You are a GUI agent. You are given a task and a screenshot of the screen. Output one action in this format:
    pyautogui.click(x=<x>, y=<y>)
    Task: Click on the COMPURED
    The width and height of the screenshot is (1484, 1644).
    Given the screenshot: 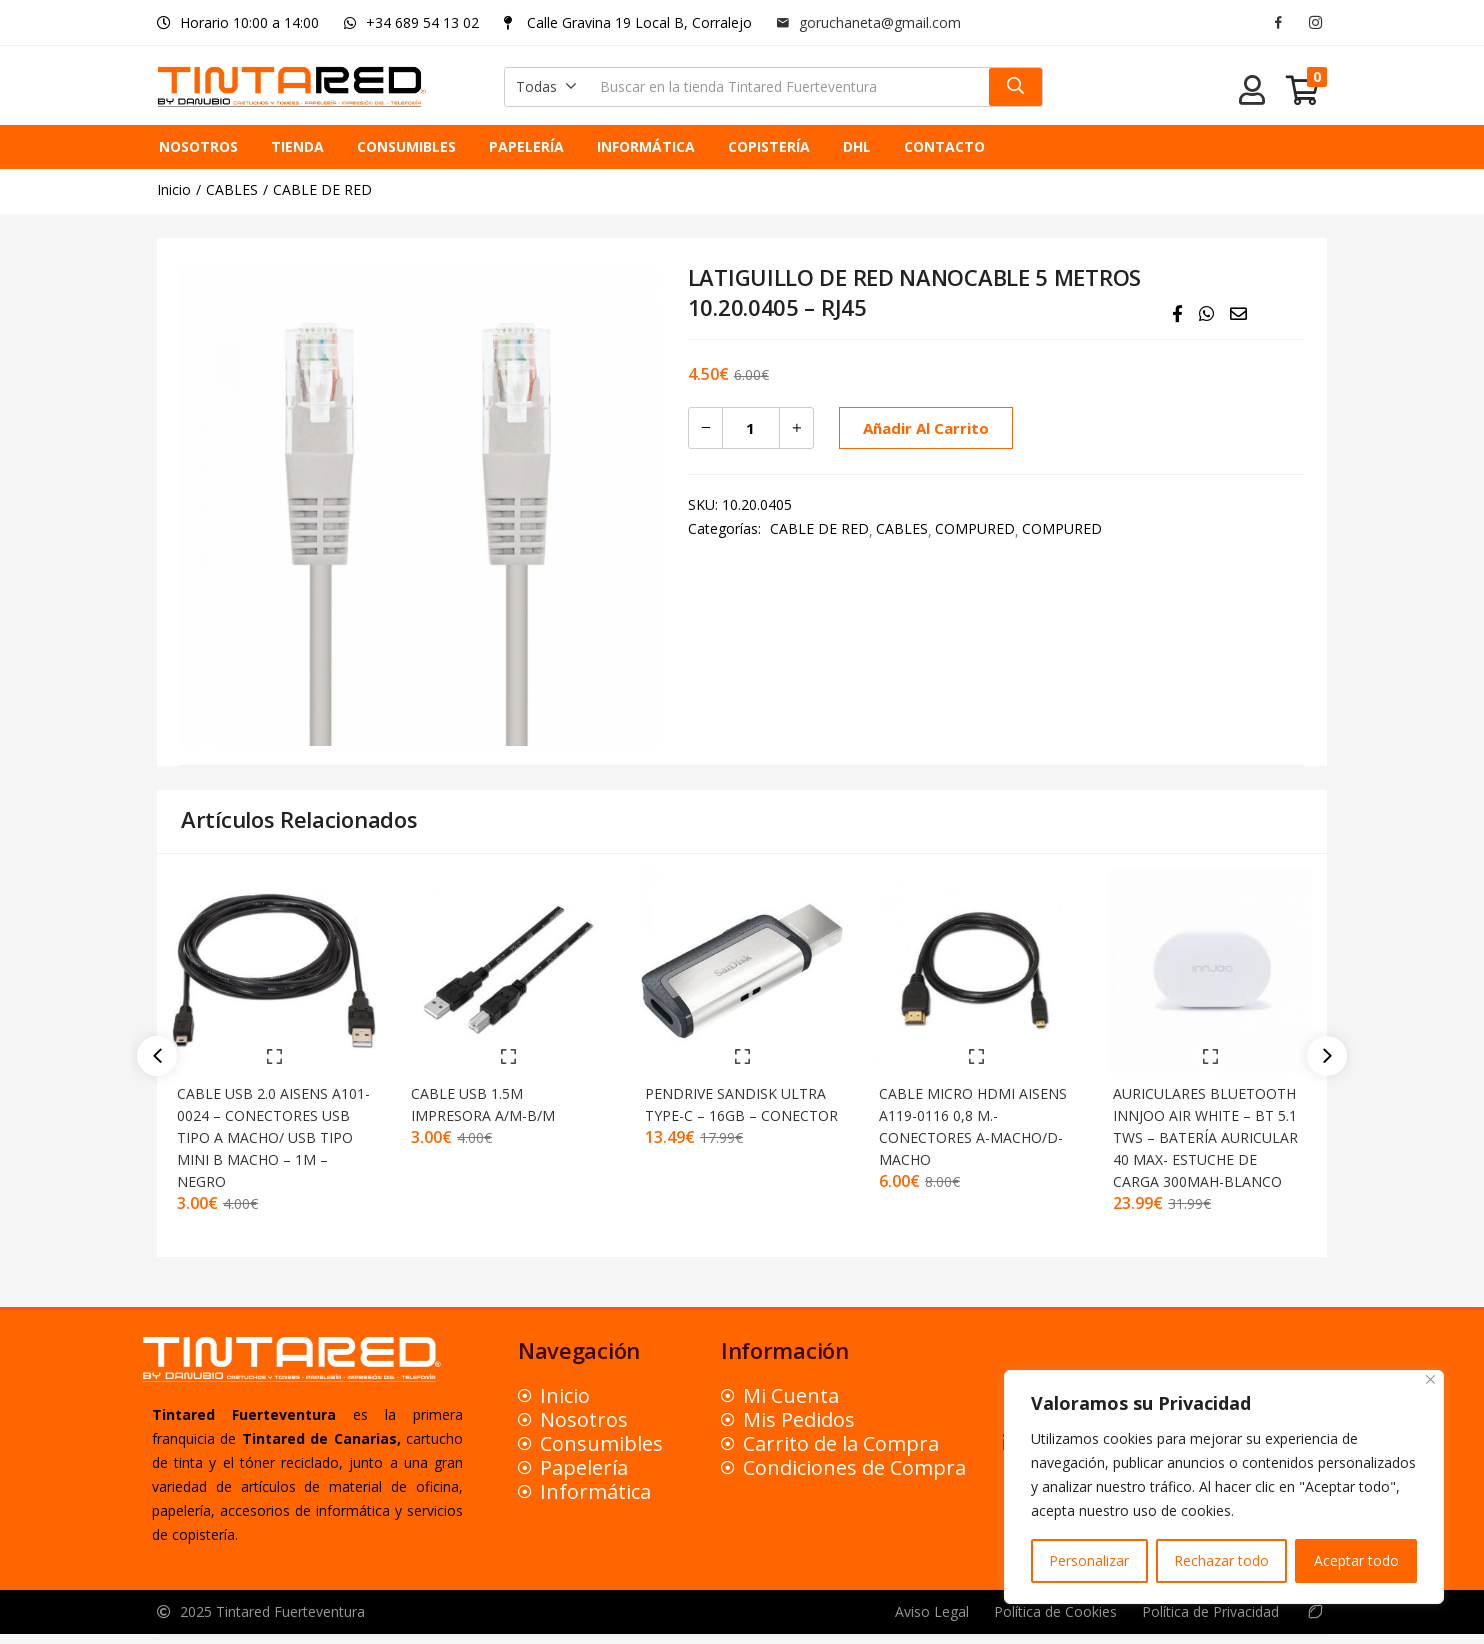 What is the action you would take?
    pyautogui.click(x=975, y=528)
    